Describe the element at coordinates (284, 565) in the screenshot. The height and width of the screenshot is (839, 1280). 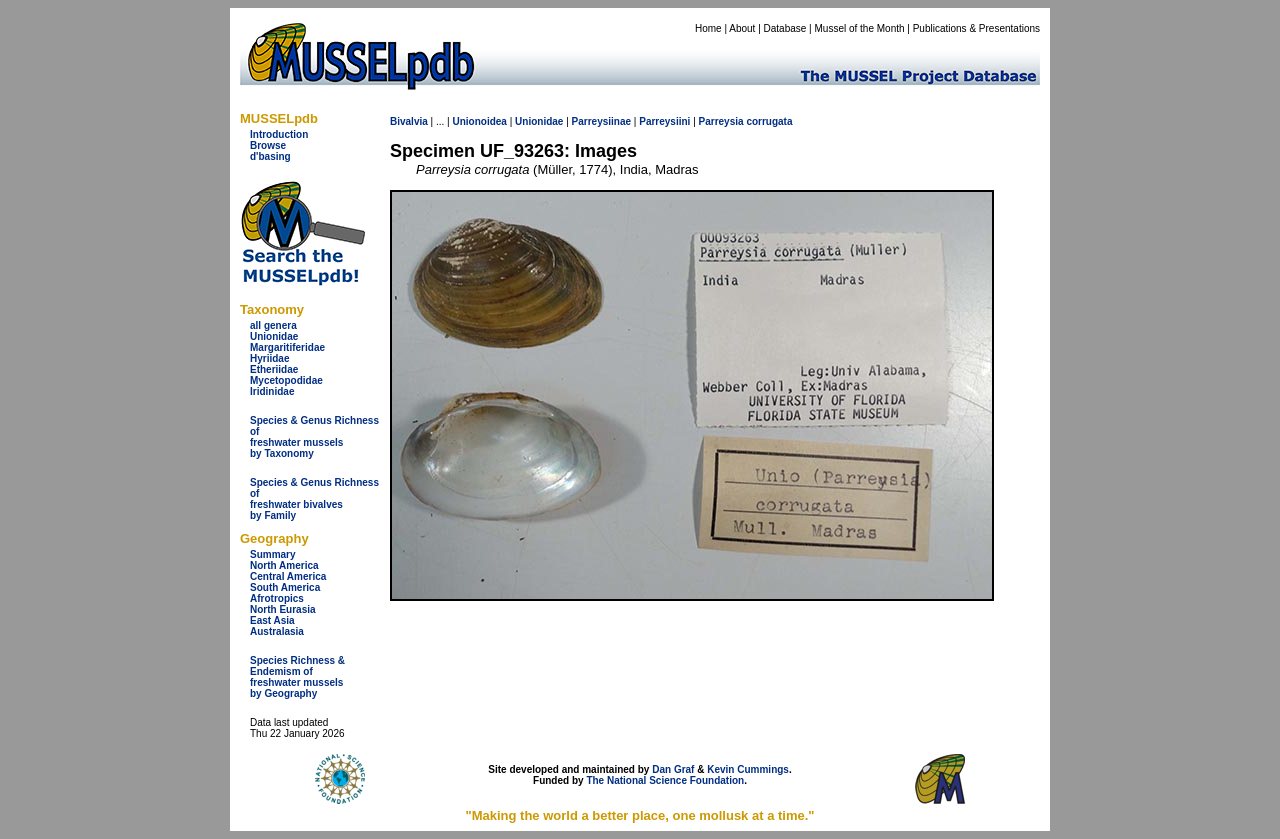
I see `North America` at that location.